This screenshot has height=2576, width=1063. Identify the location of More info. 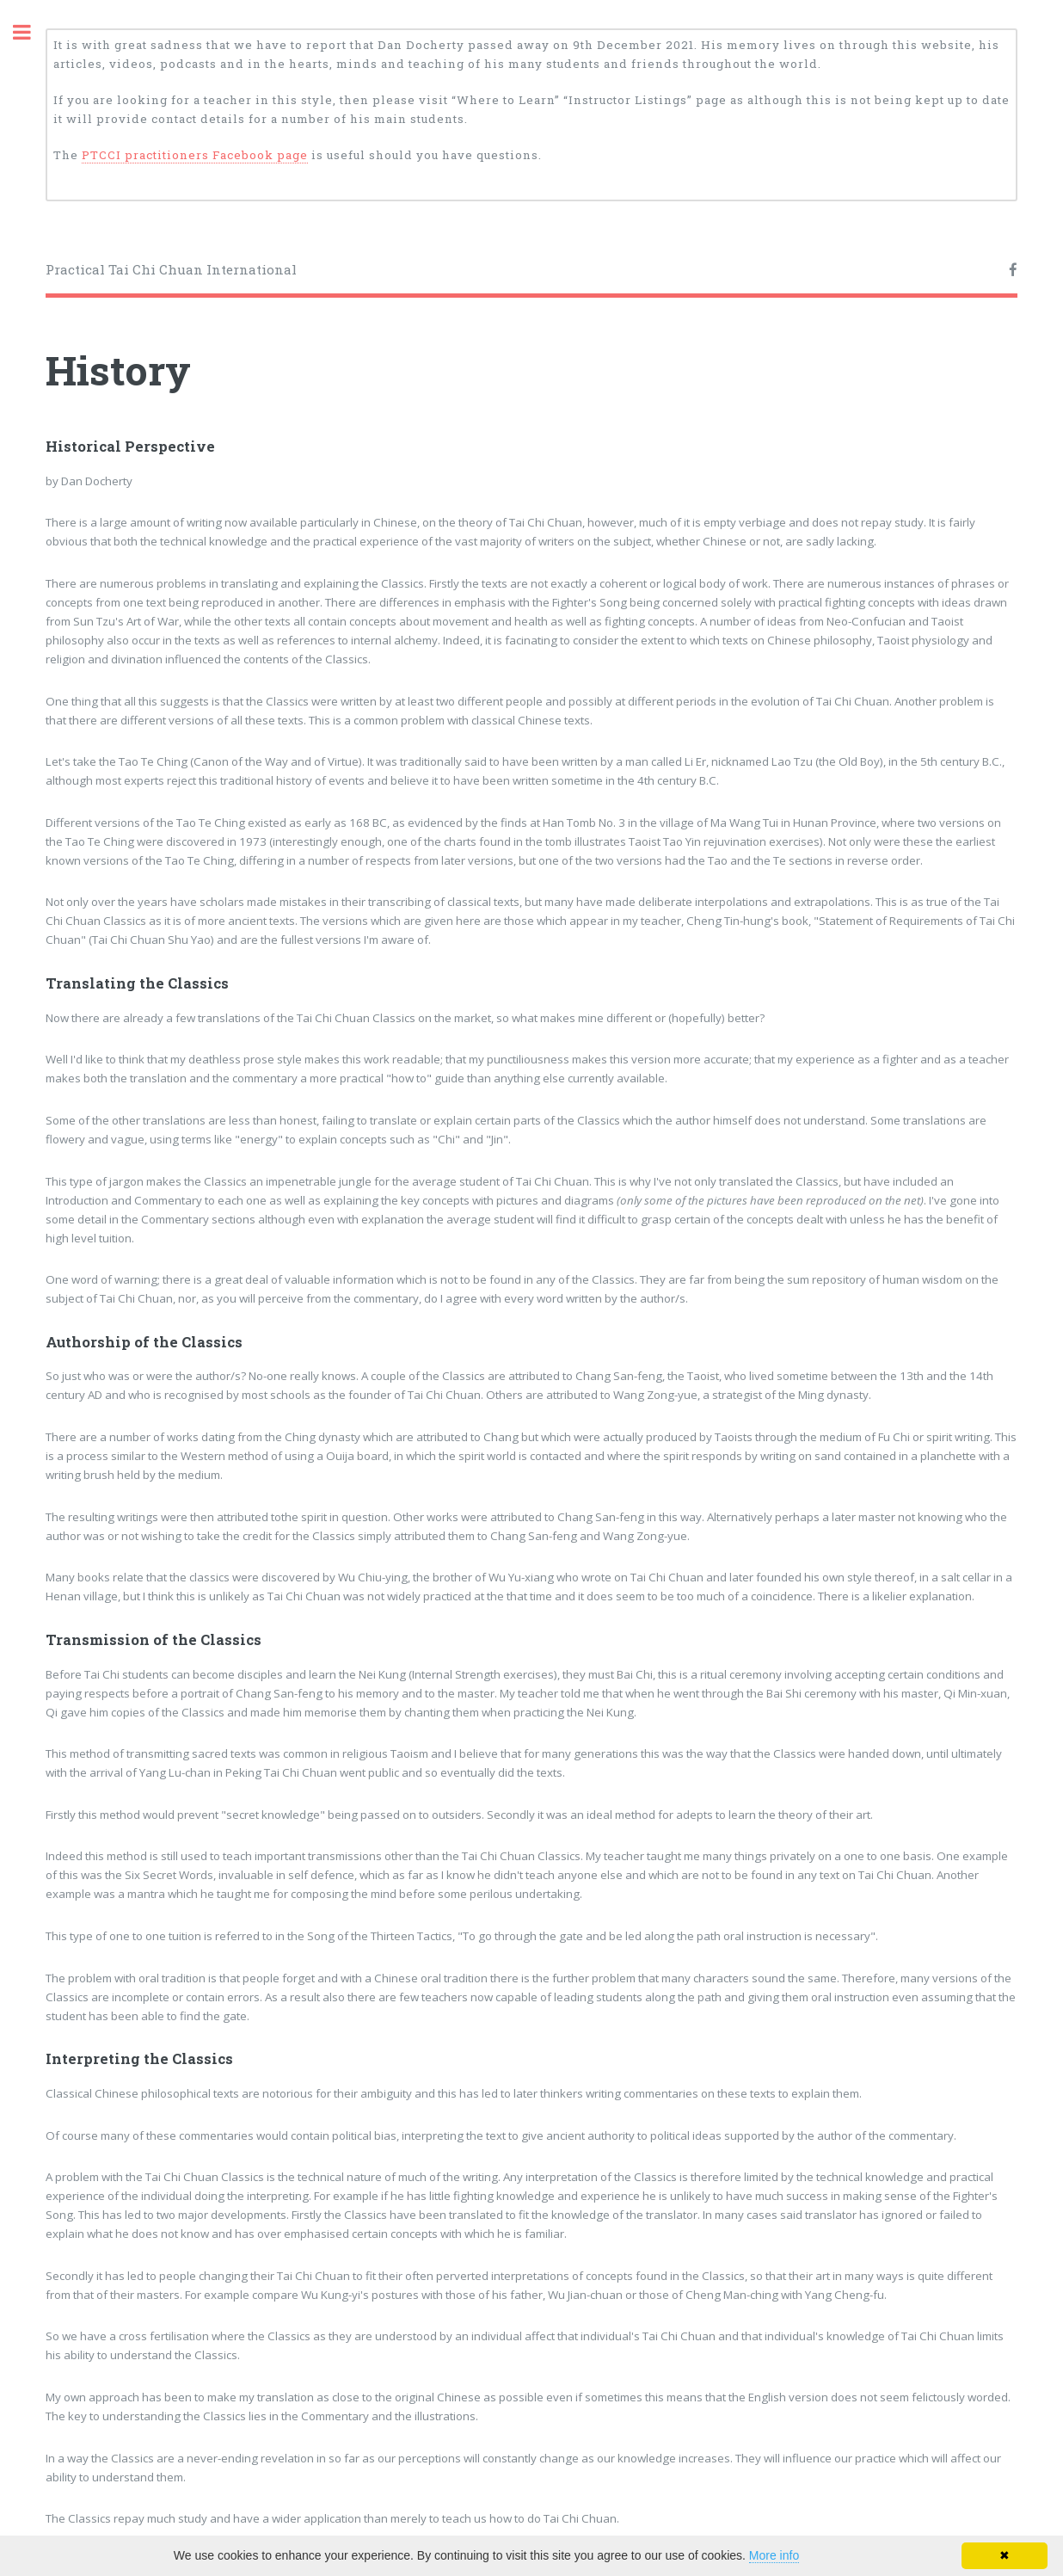
(774, 2555).